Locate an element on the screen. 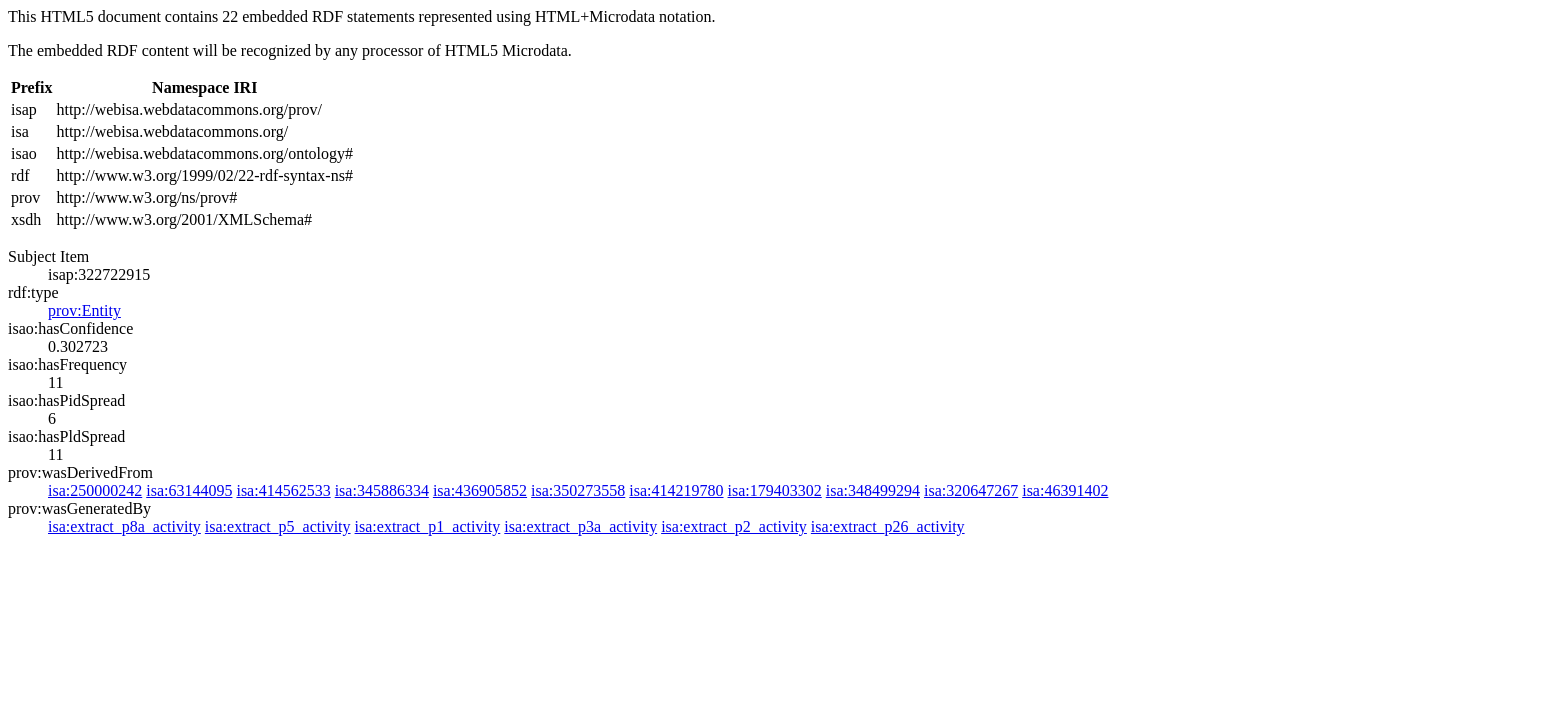 The width and height of the screenshot is (1568, 720). isa:46391402 is located at coordinates (1065, 490).